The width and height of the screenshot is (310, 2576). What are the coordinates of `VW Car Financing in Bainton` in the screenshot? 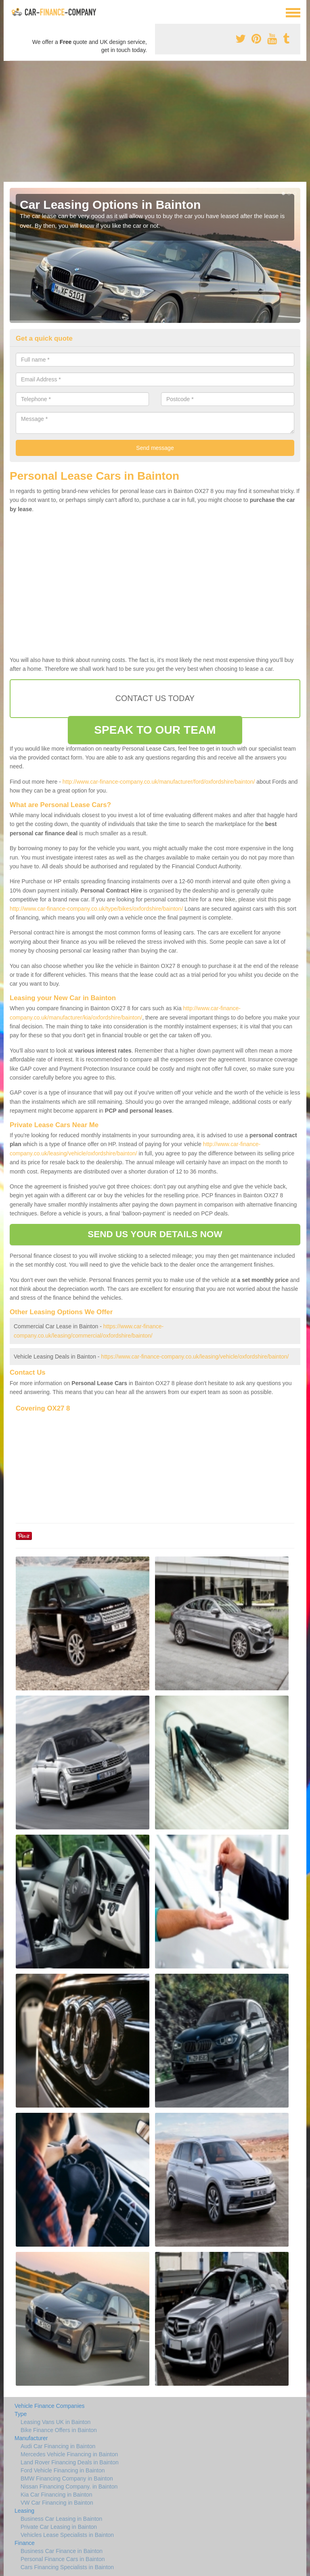 It's located at (57, 2502).